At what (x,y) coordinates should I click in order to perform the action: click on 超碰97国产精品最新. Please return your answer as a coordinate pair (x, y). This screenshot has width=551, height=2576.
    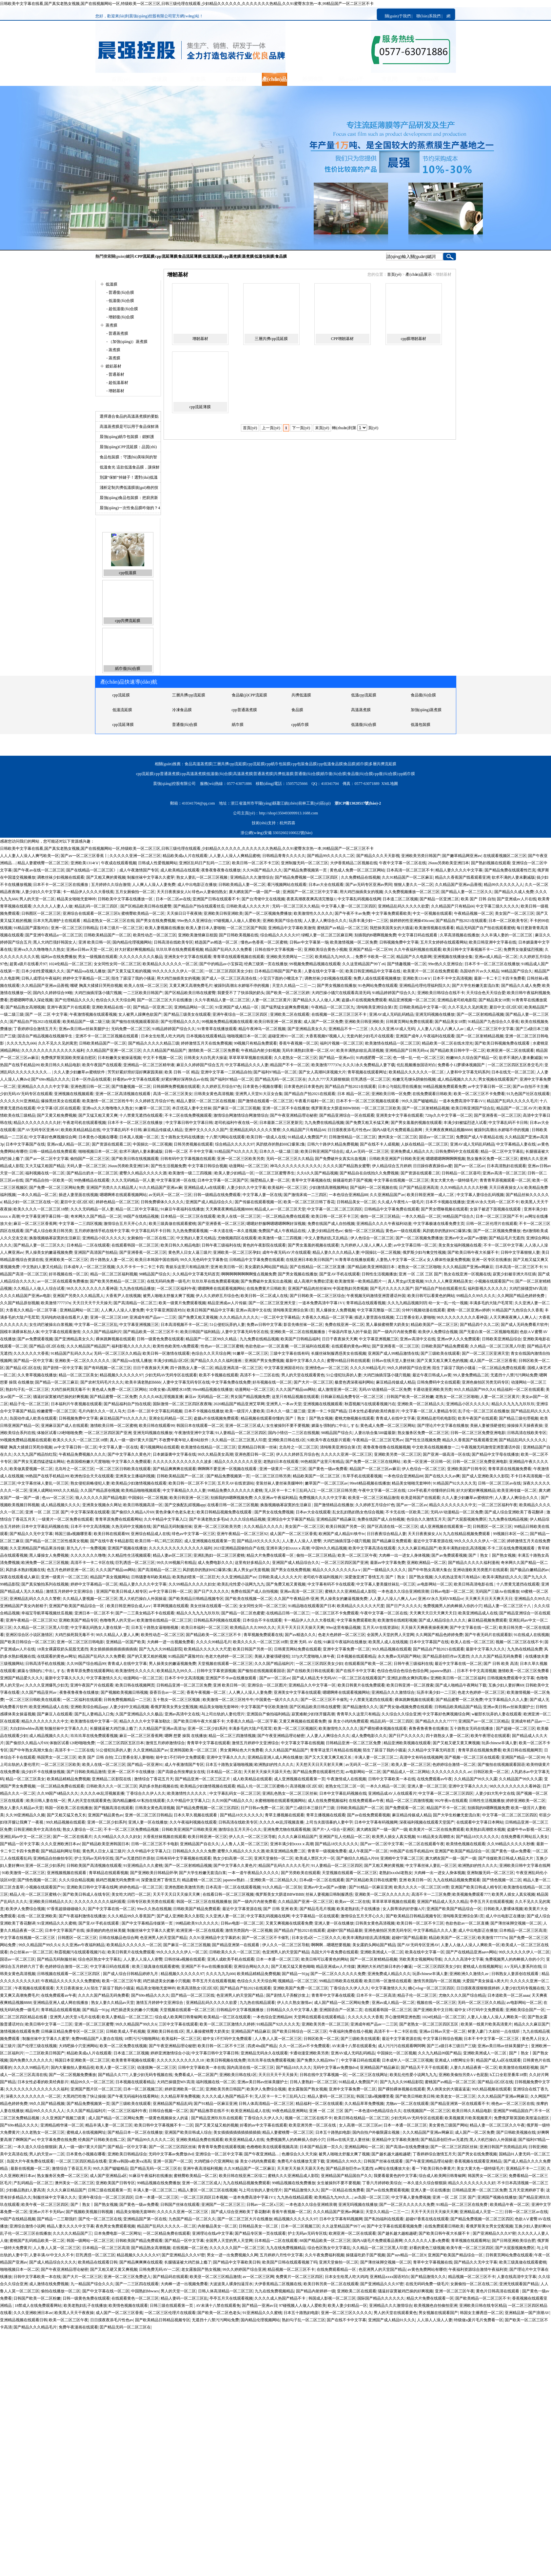
    Looking at the image, I should click on (345, 1930).